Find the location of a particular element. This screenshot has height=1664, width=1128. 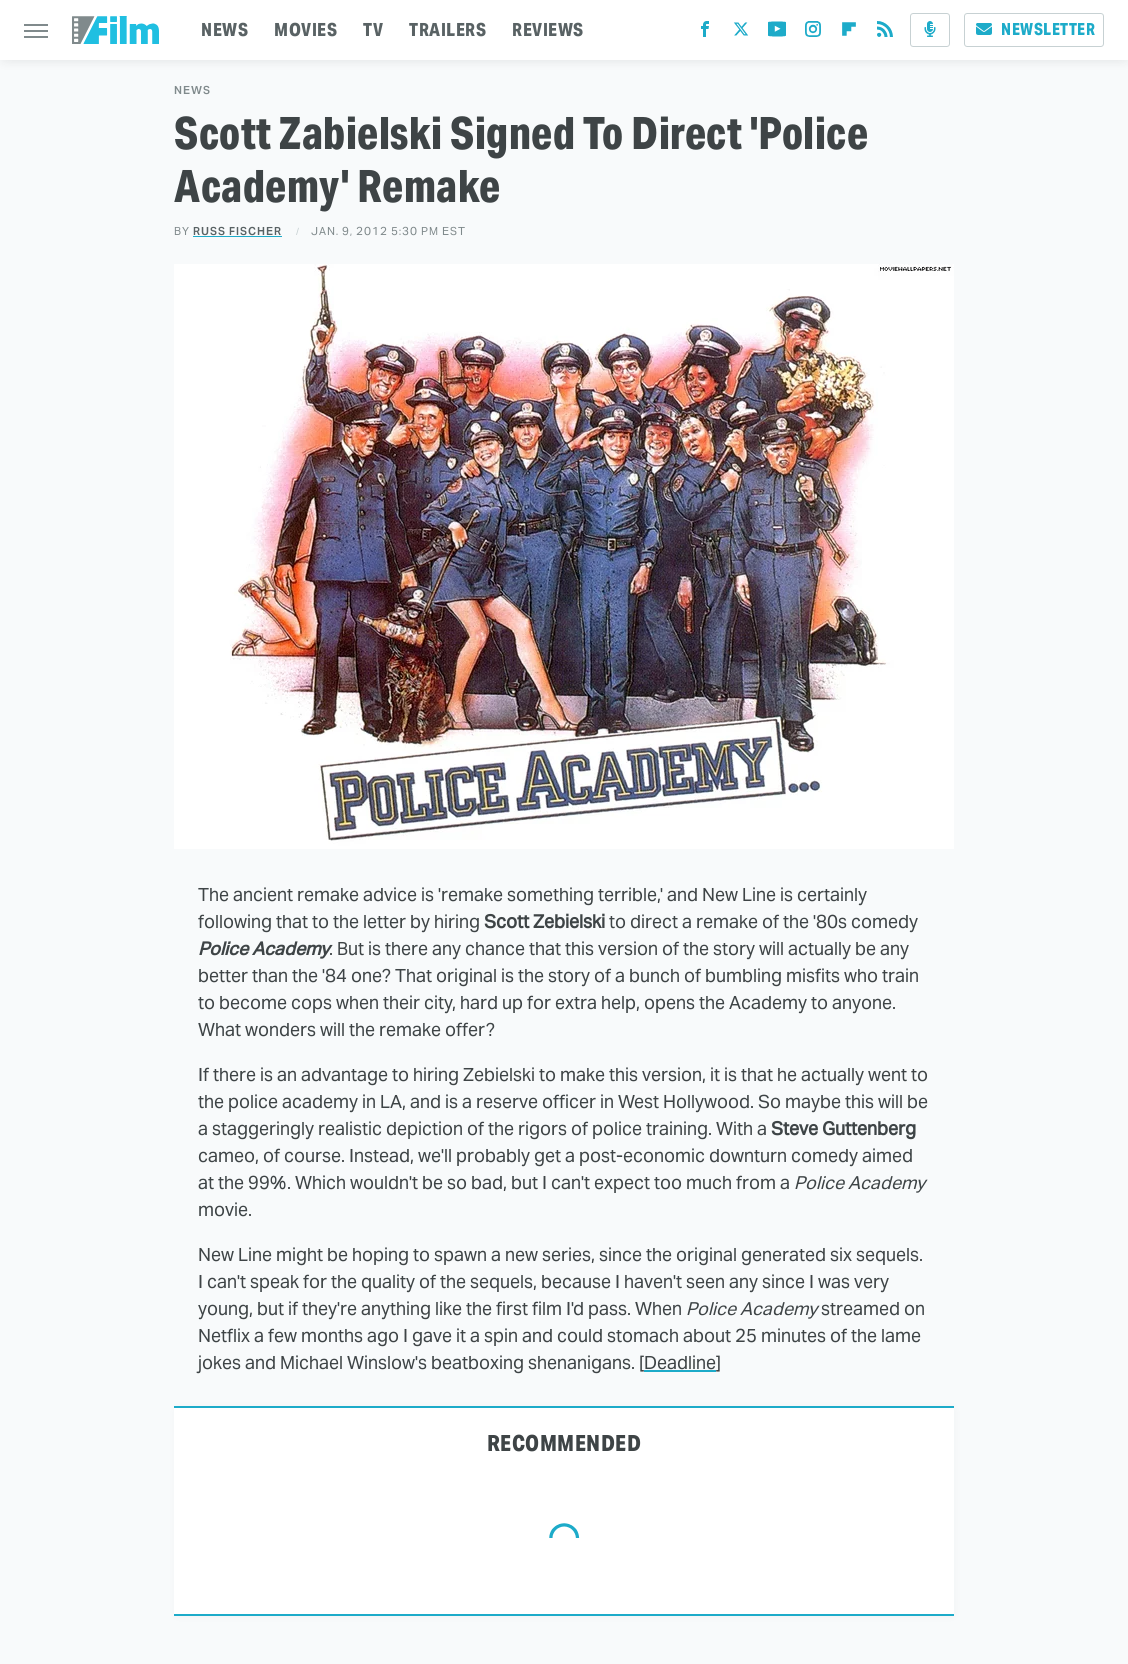

[RSS] is located at coordinates (885, 33).